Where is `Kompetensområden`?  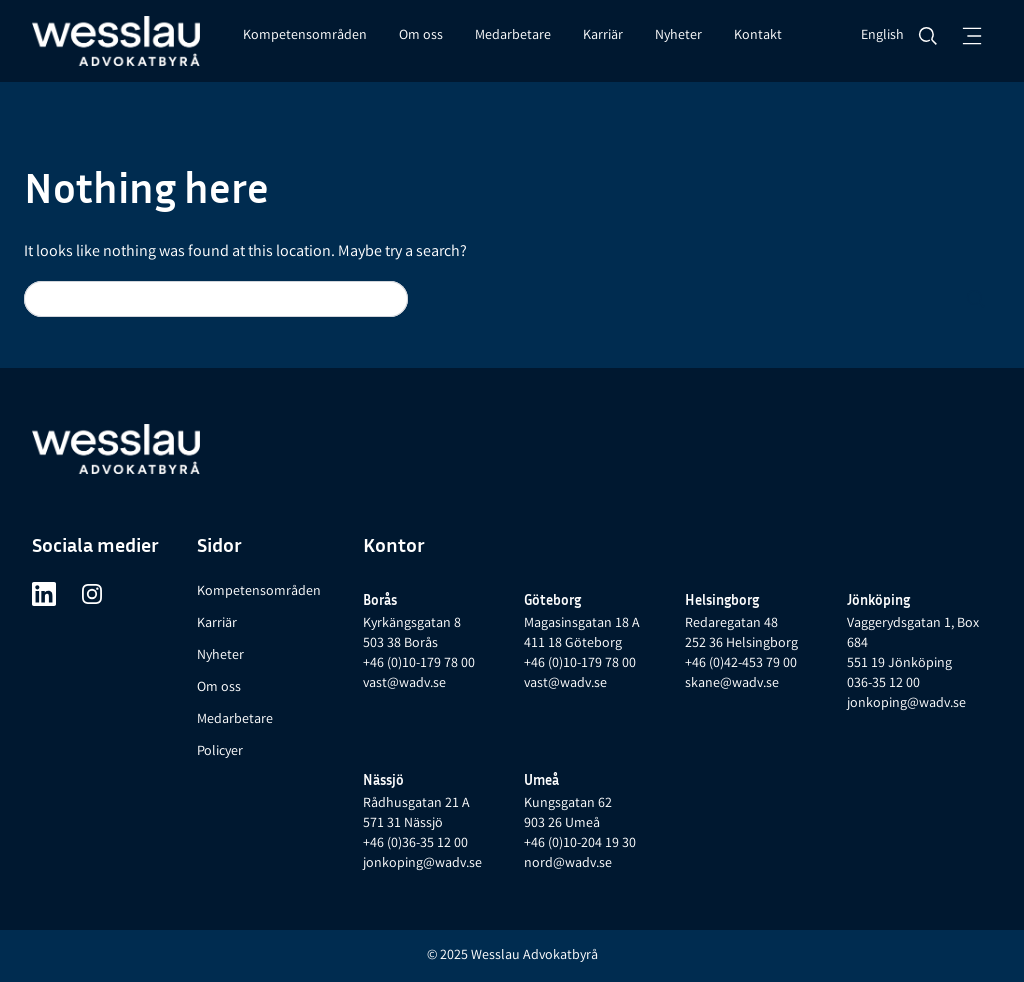
Kompetensområden is located at coordinates (305, 36).